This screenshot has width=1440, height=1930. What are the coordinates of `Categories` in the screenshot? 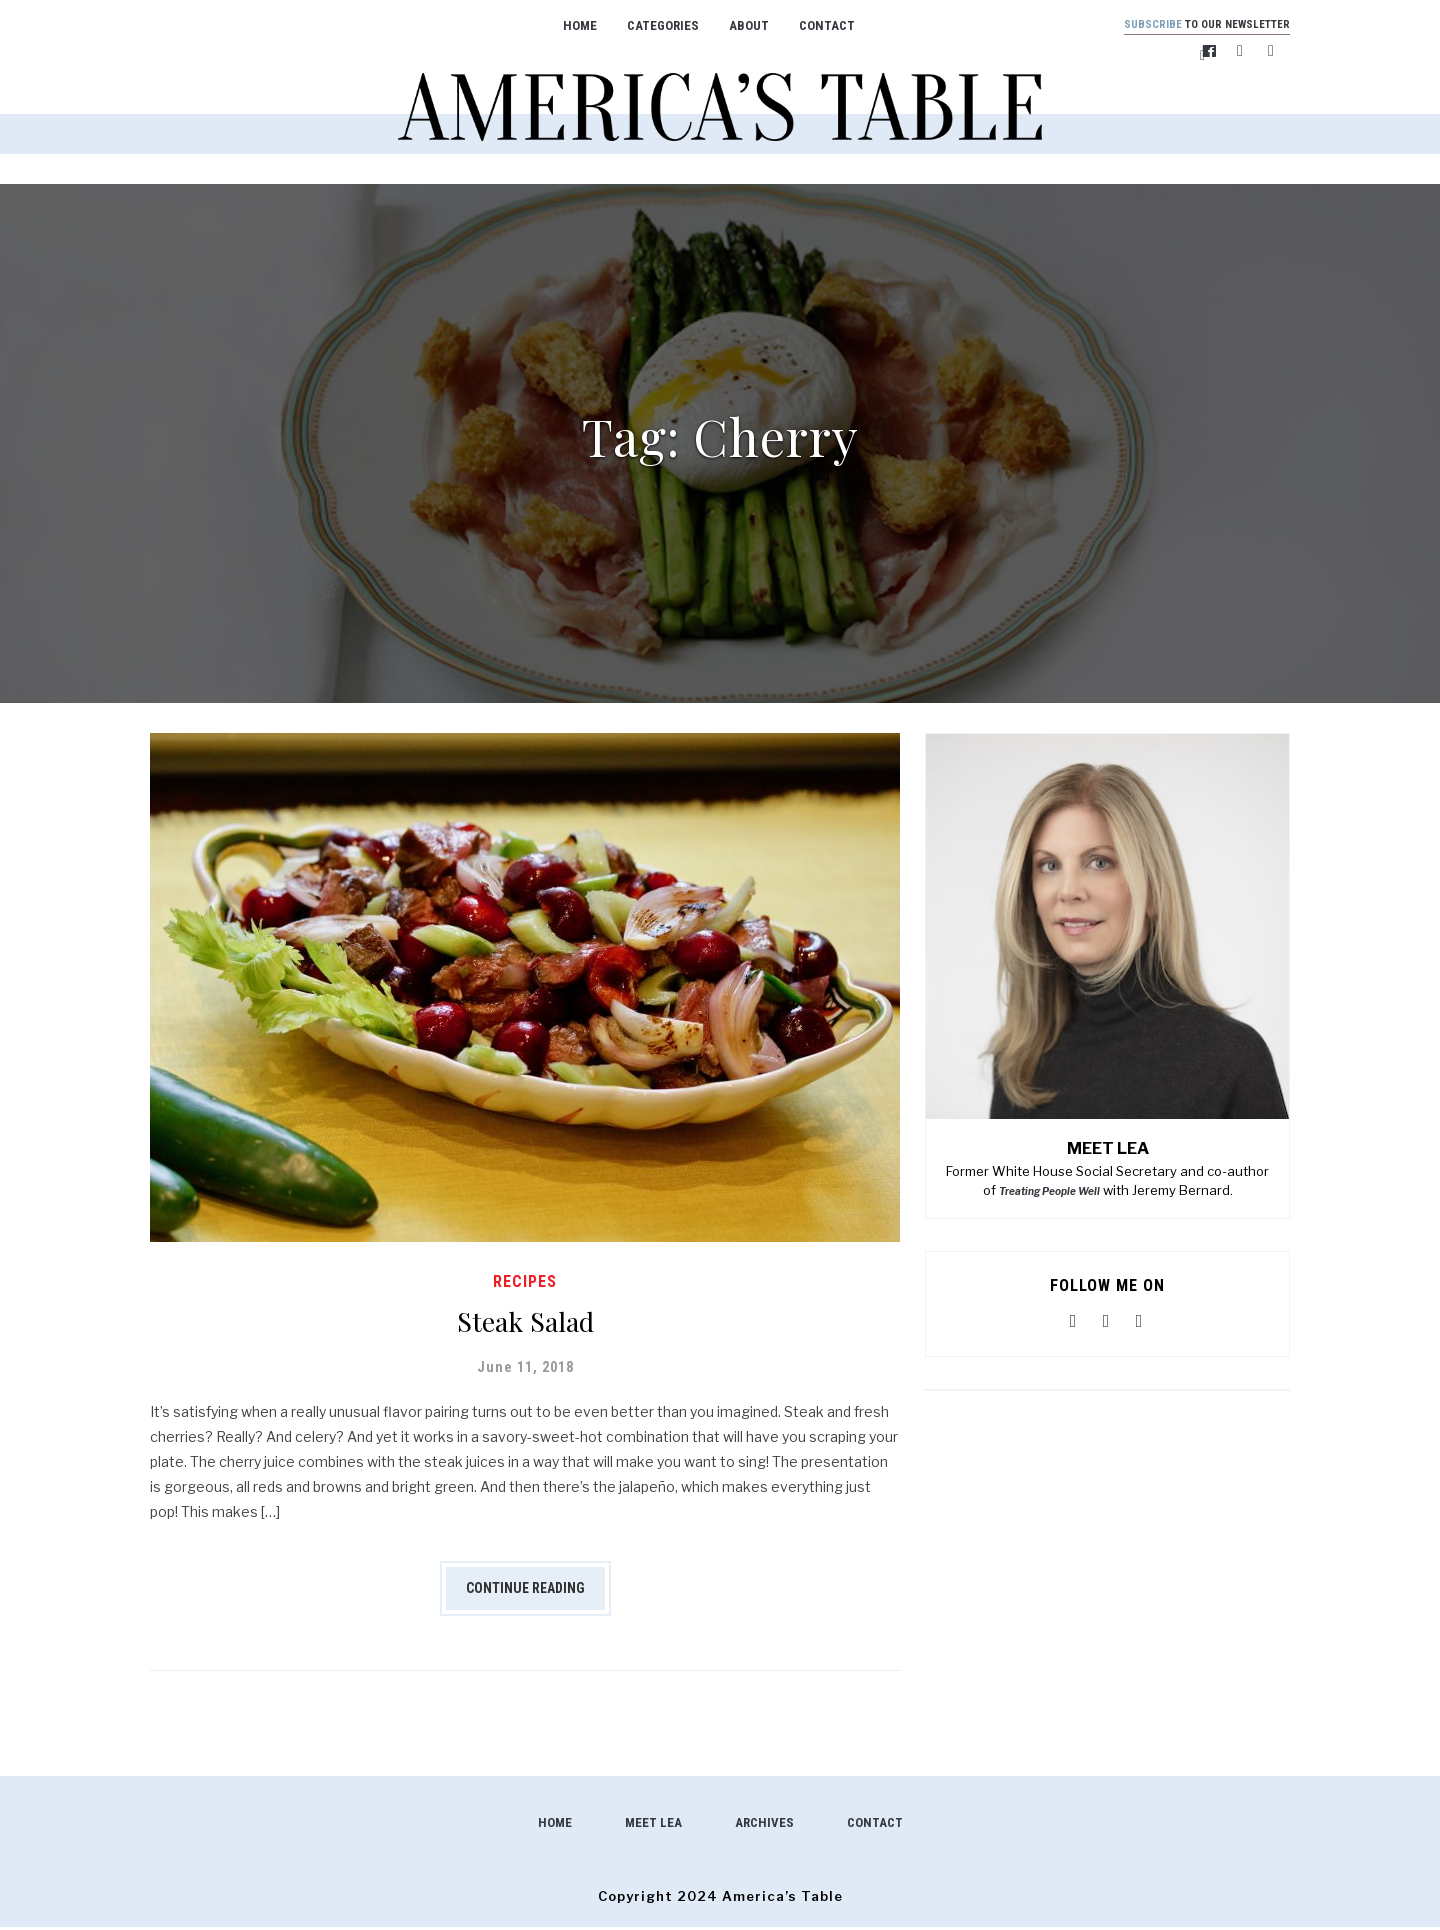 It's located at (650, 25).